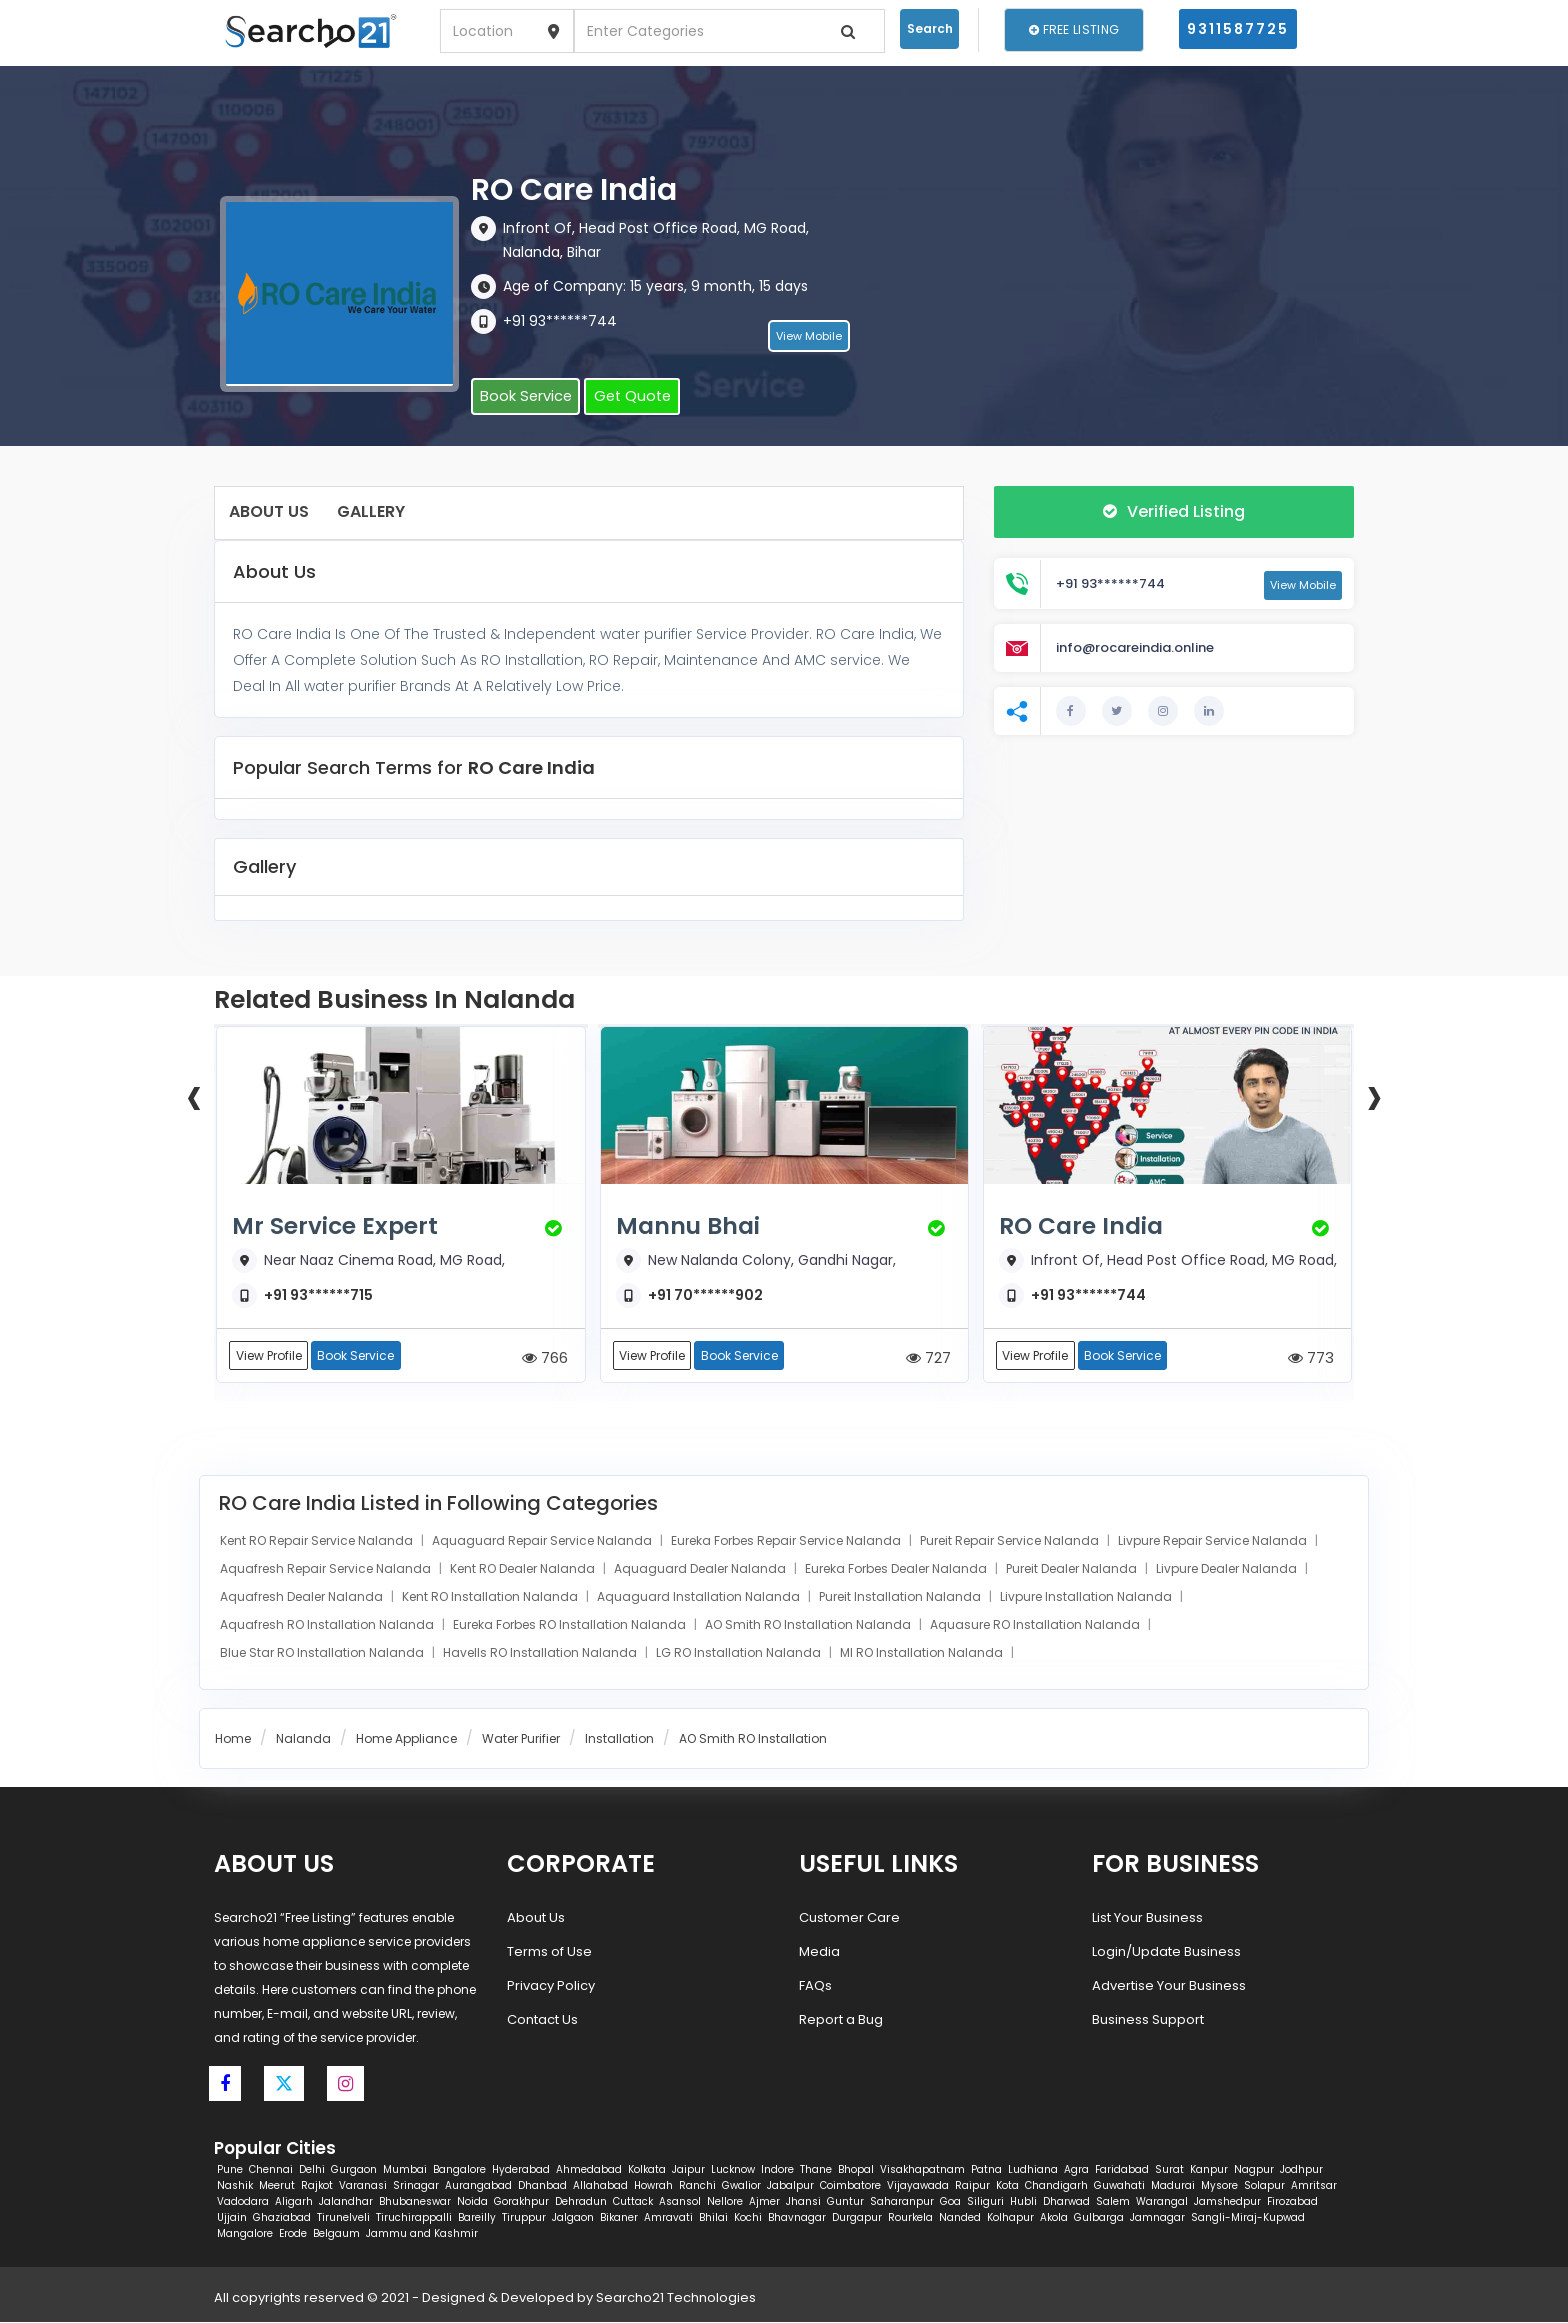 This screenshot has height=2323, width=1568. I want to click on Water Purifier, so click(521, 1740).